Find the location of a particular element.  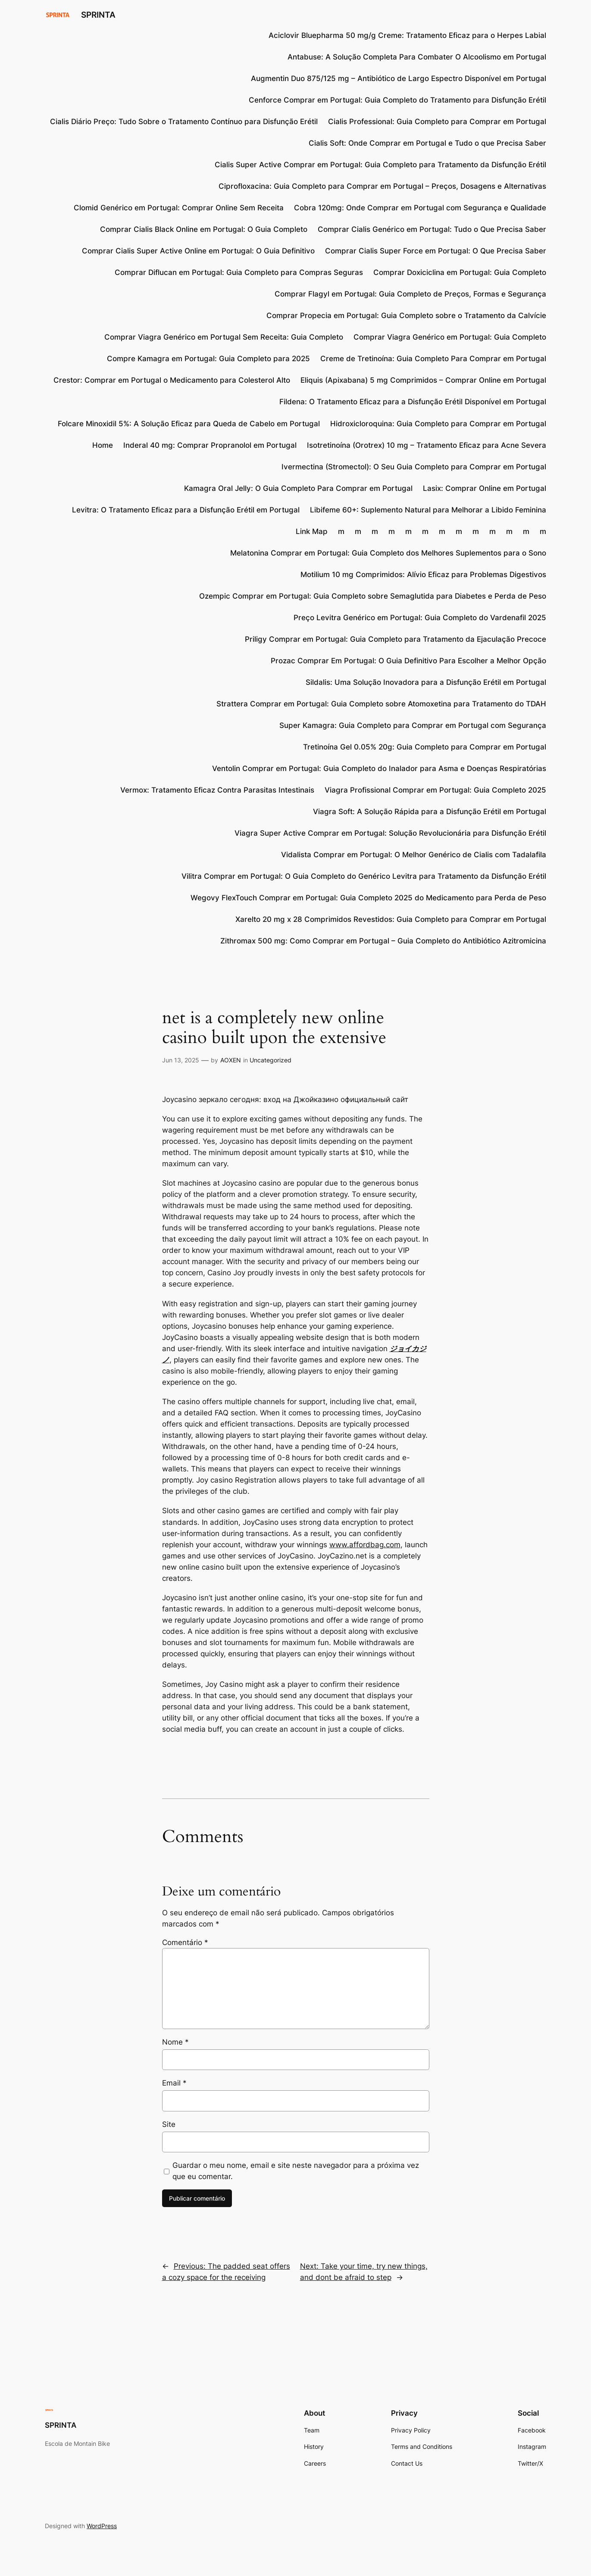

Prozac Comprar Em Portugal: O Guia Definitivo Para Escolher a Melhor Opção is located at coordinates (408, 660).